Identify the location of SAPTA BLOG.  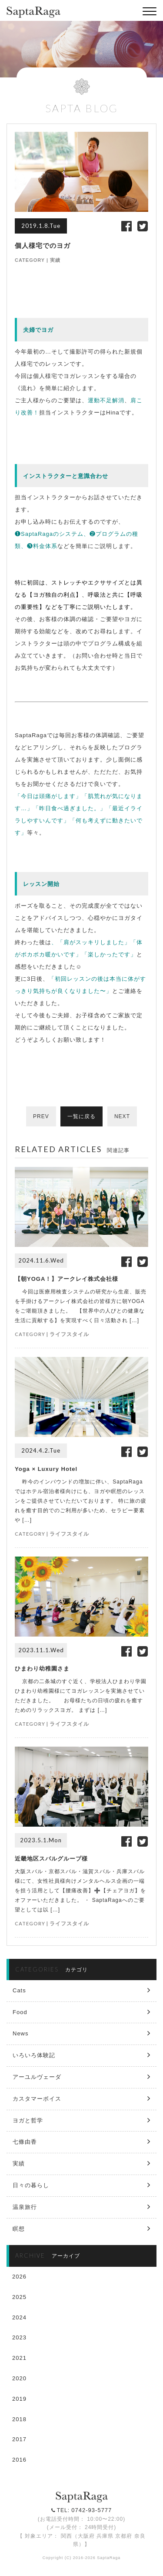
(81, 108).